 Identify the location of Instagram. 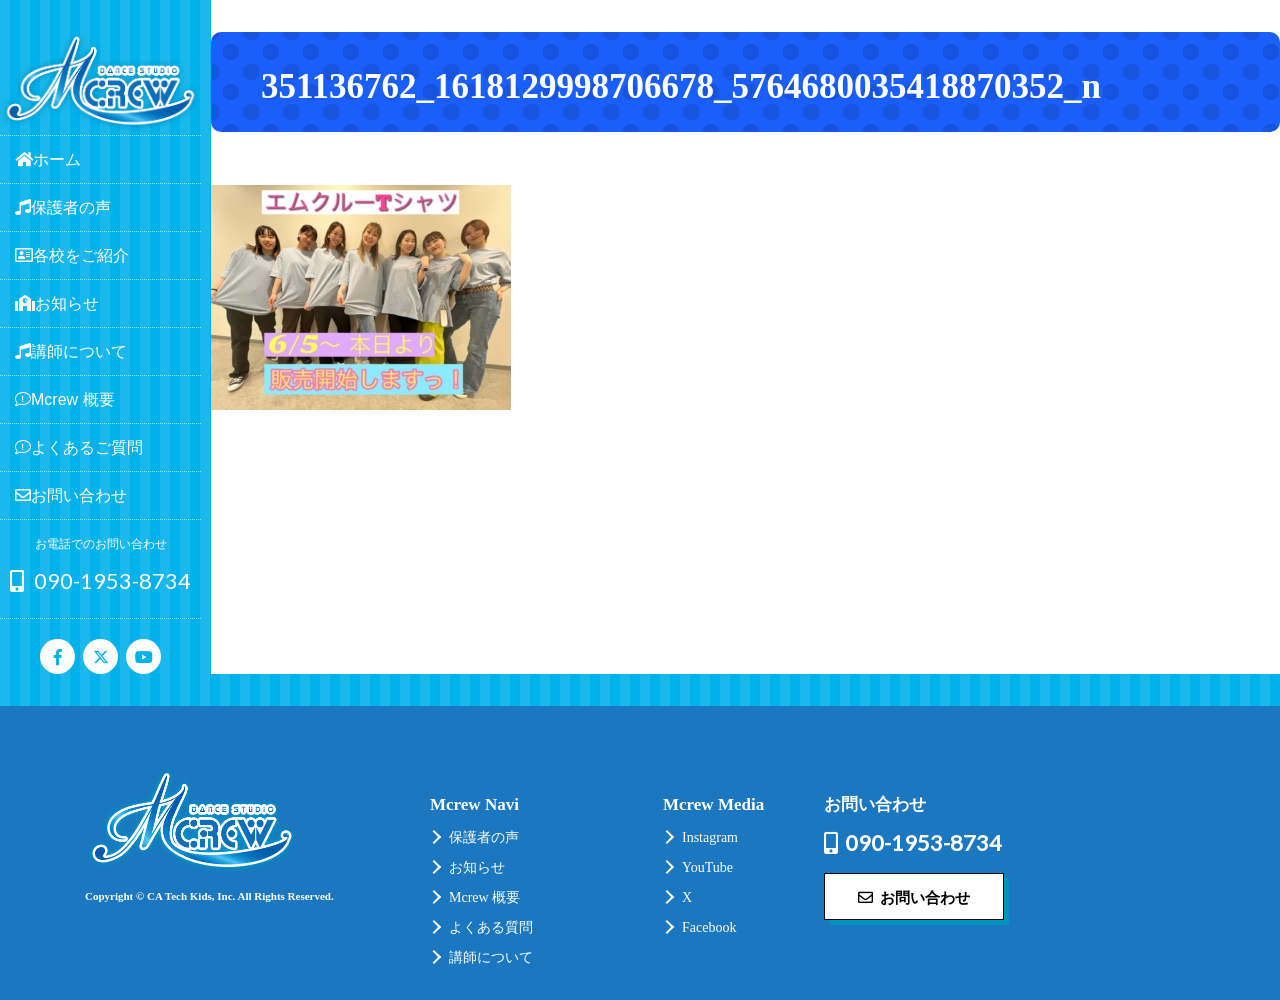
(710, 837).